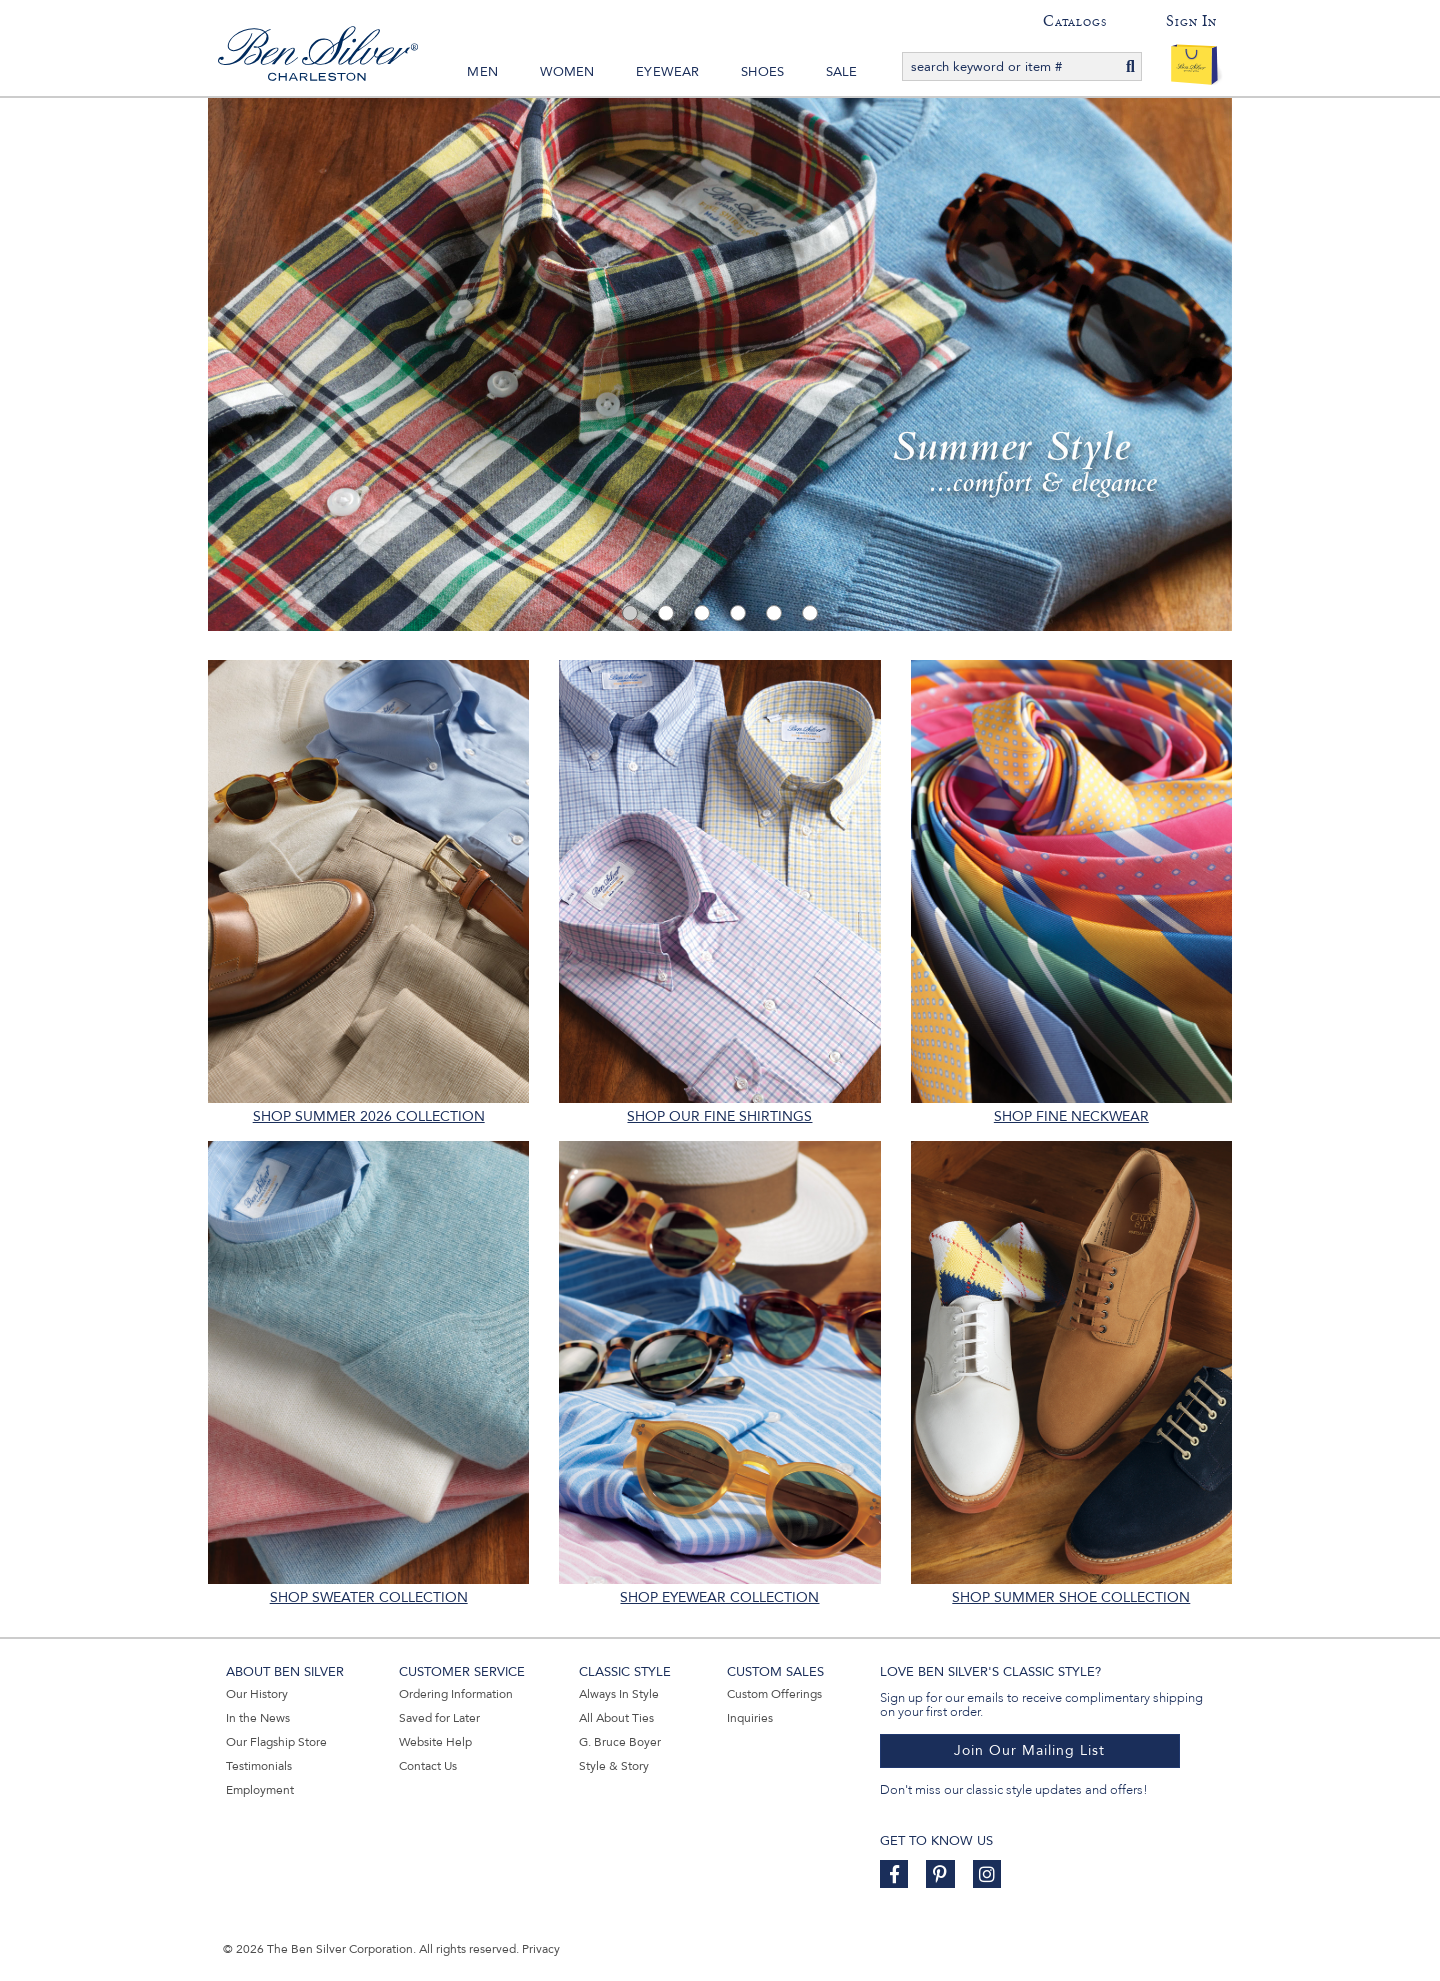 The height and width of the screenshot is (1981, 1440). I want to click on Sale, so click(842, 72).